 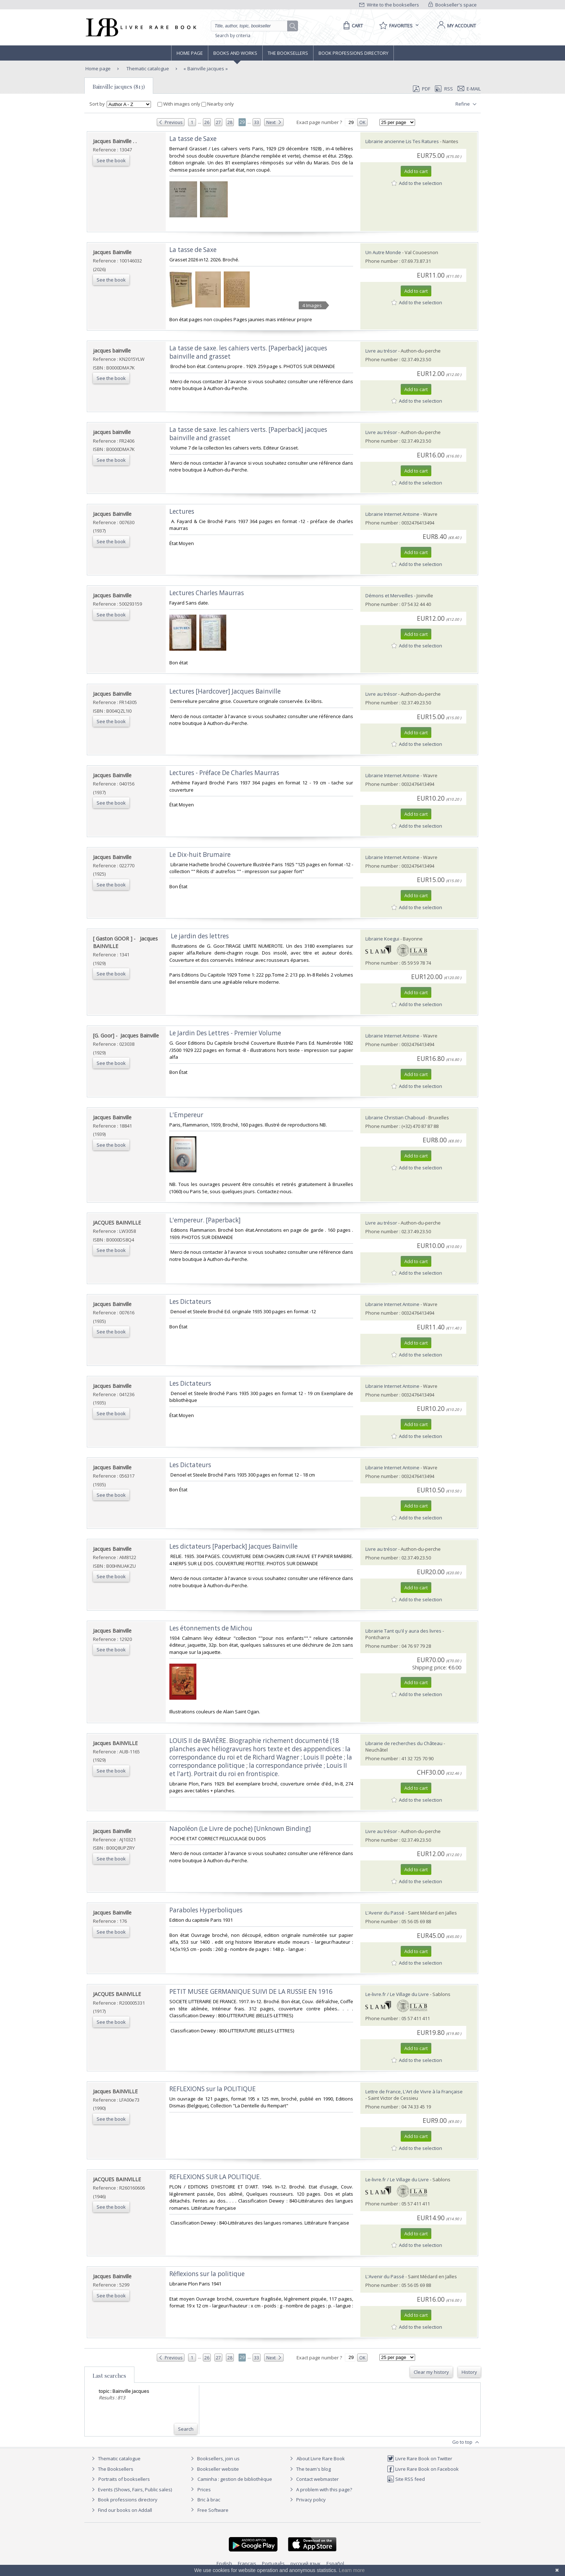 What do you see at coordinates (217, 104) in the screenshot?
I see `Nearby only` at bounding box center [217, 104].